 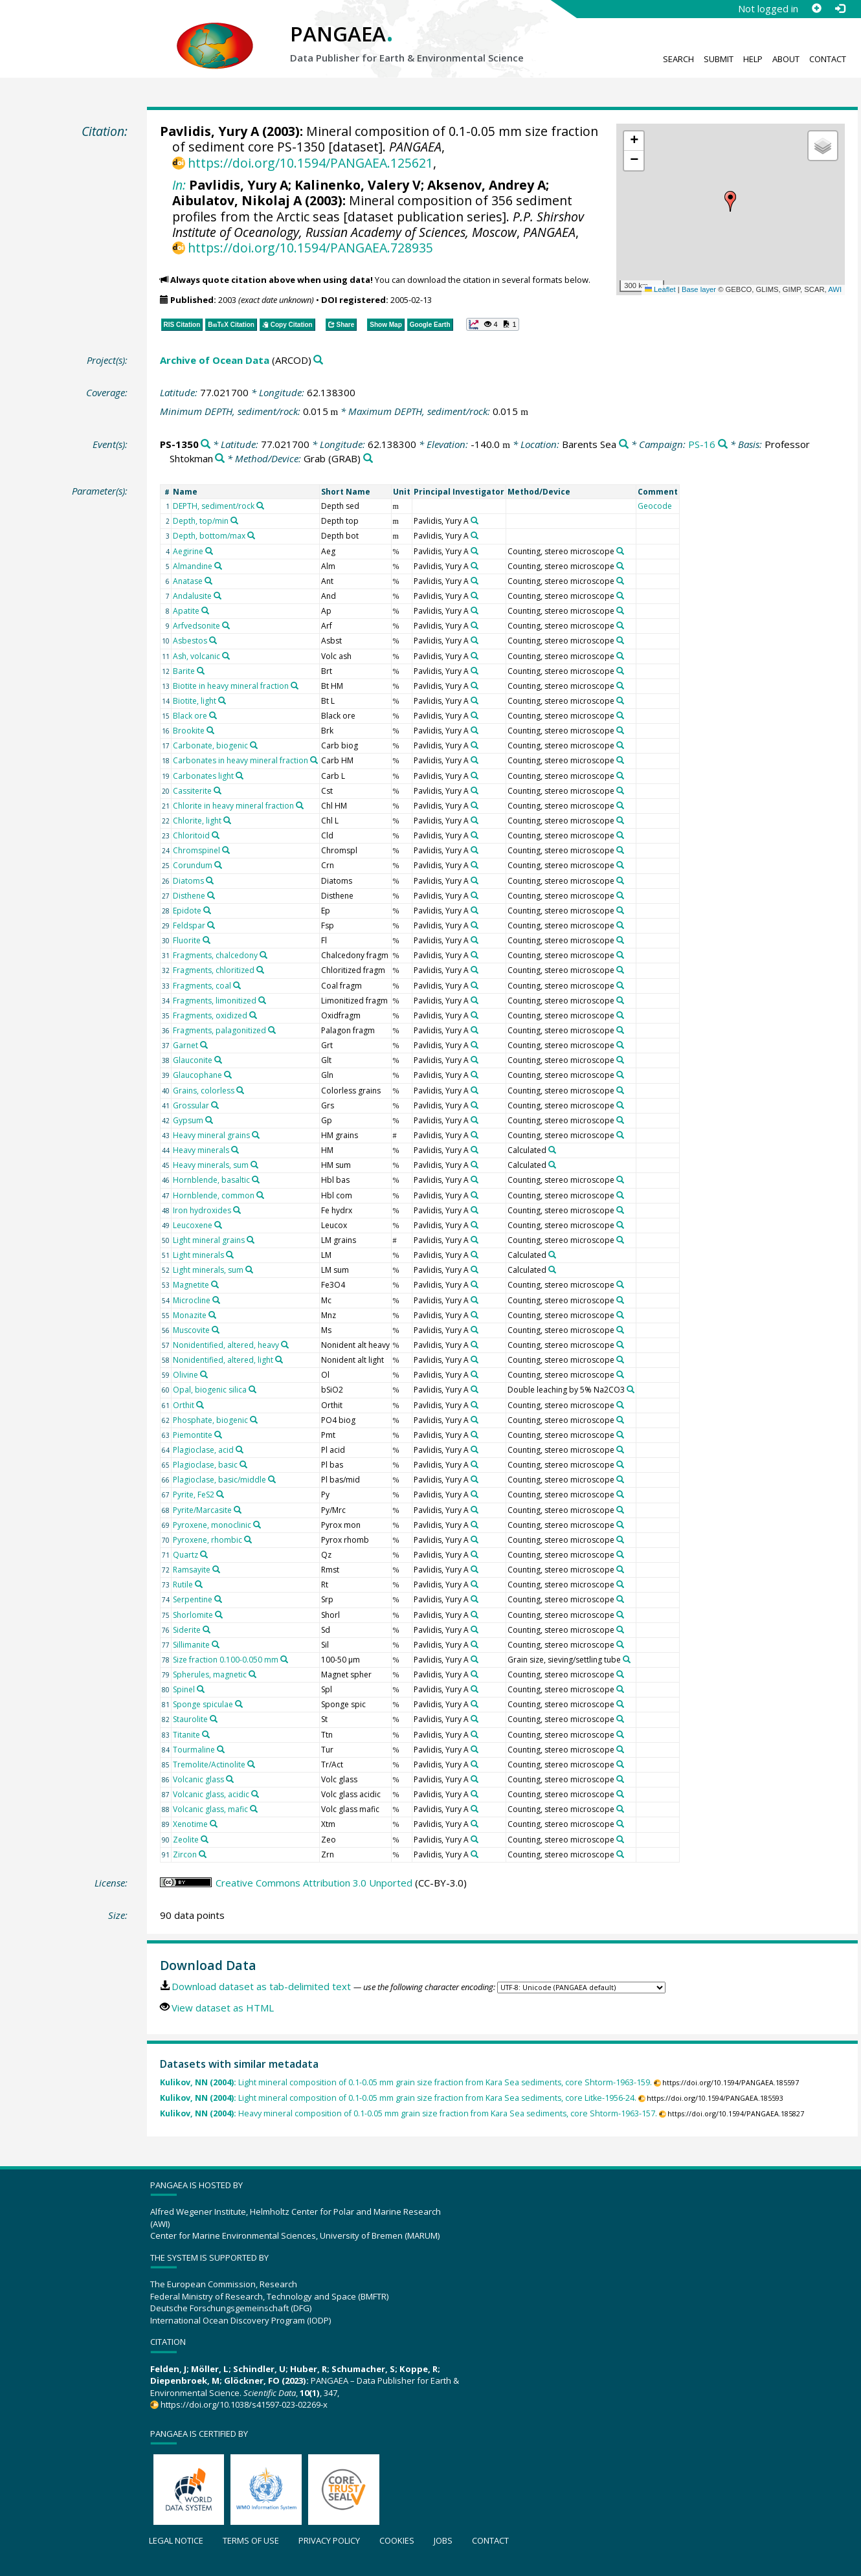 What do you see at coordinates (215, 1330) in the screenshot?
I see `[Search PANGAEA for other datasets related to 'Muscovite']` at bounding box center [215, 1330].